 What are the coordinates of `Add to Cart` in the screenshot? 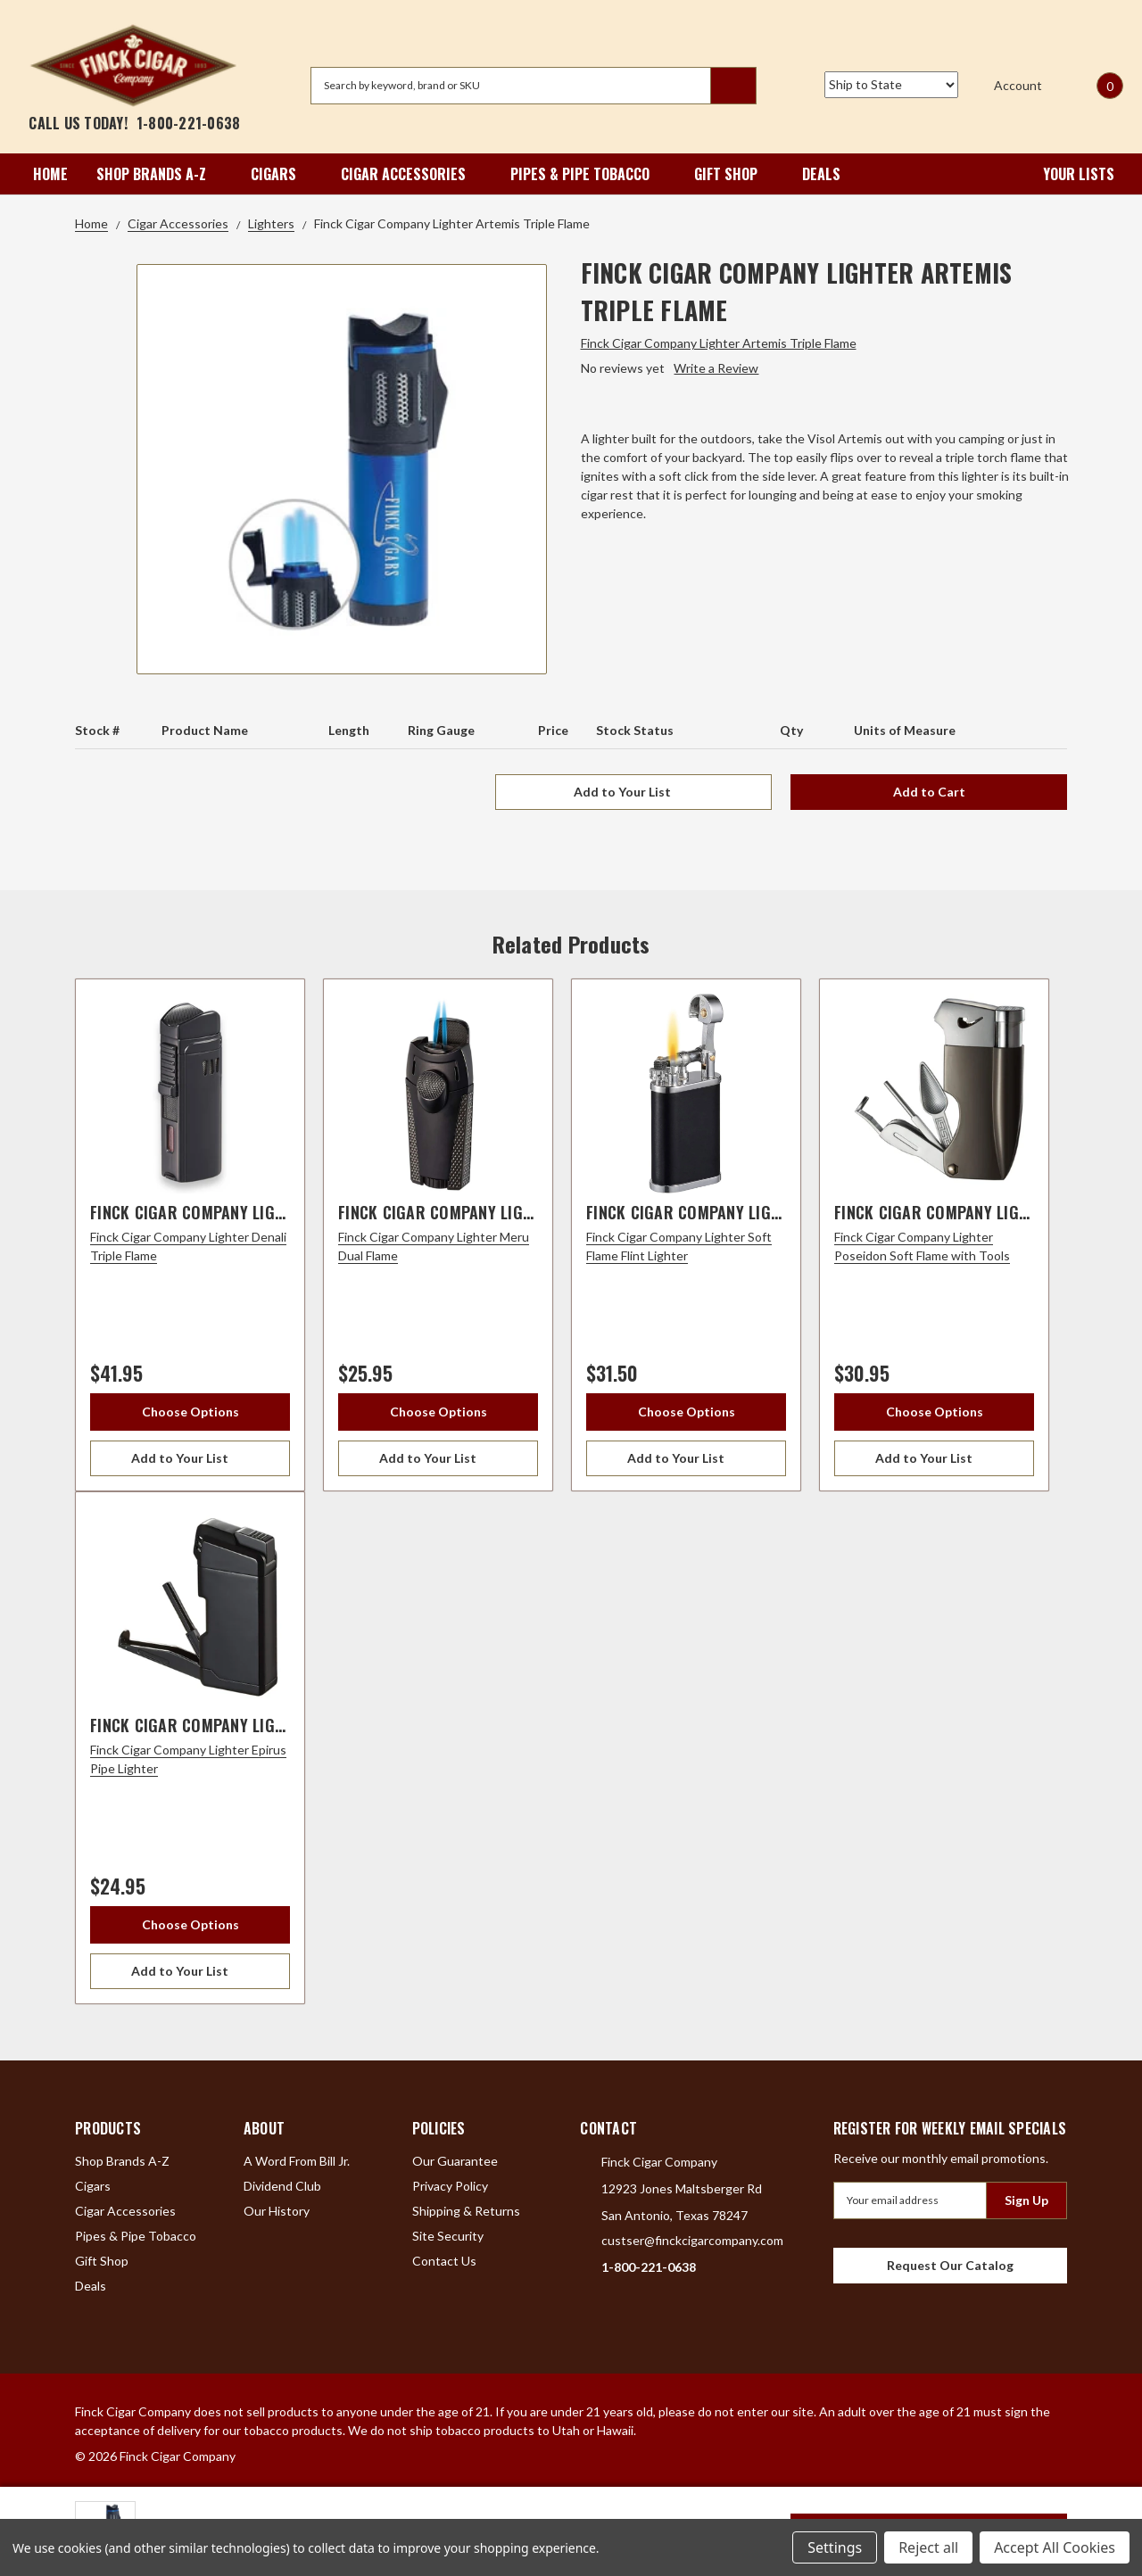 It's located at (929, 791).